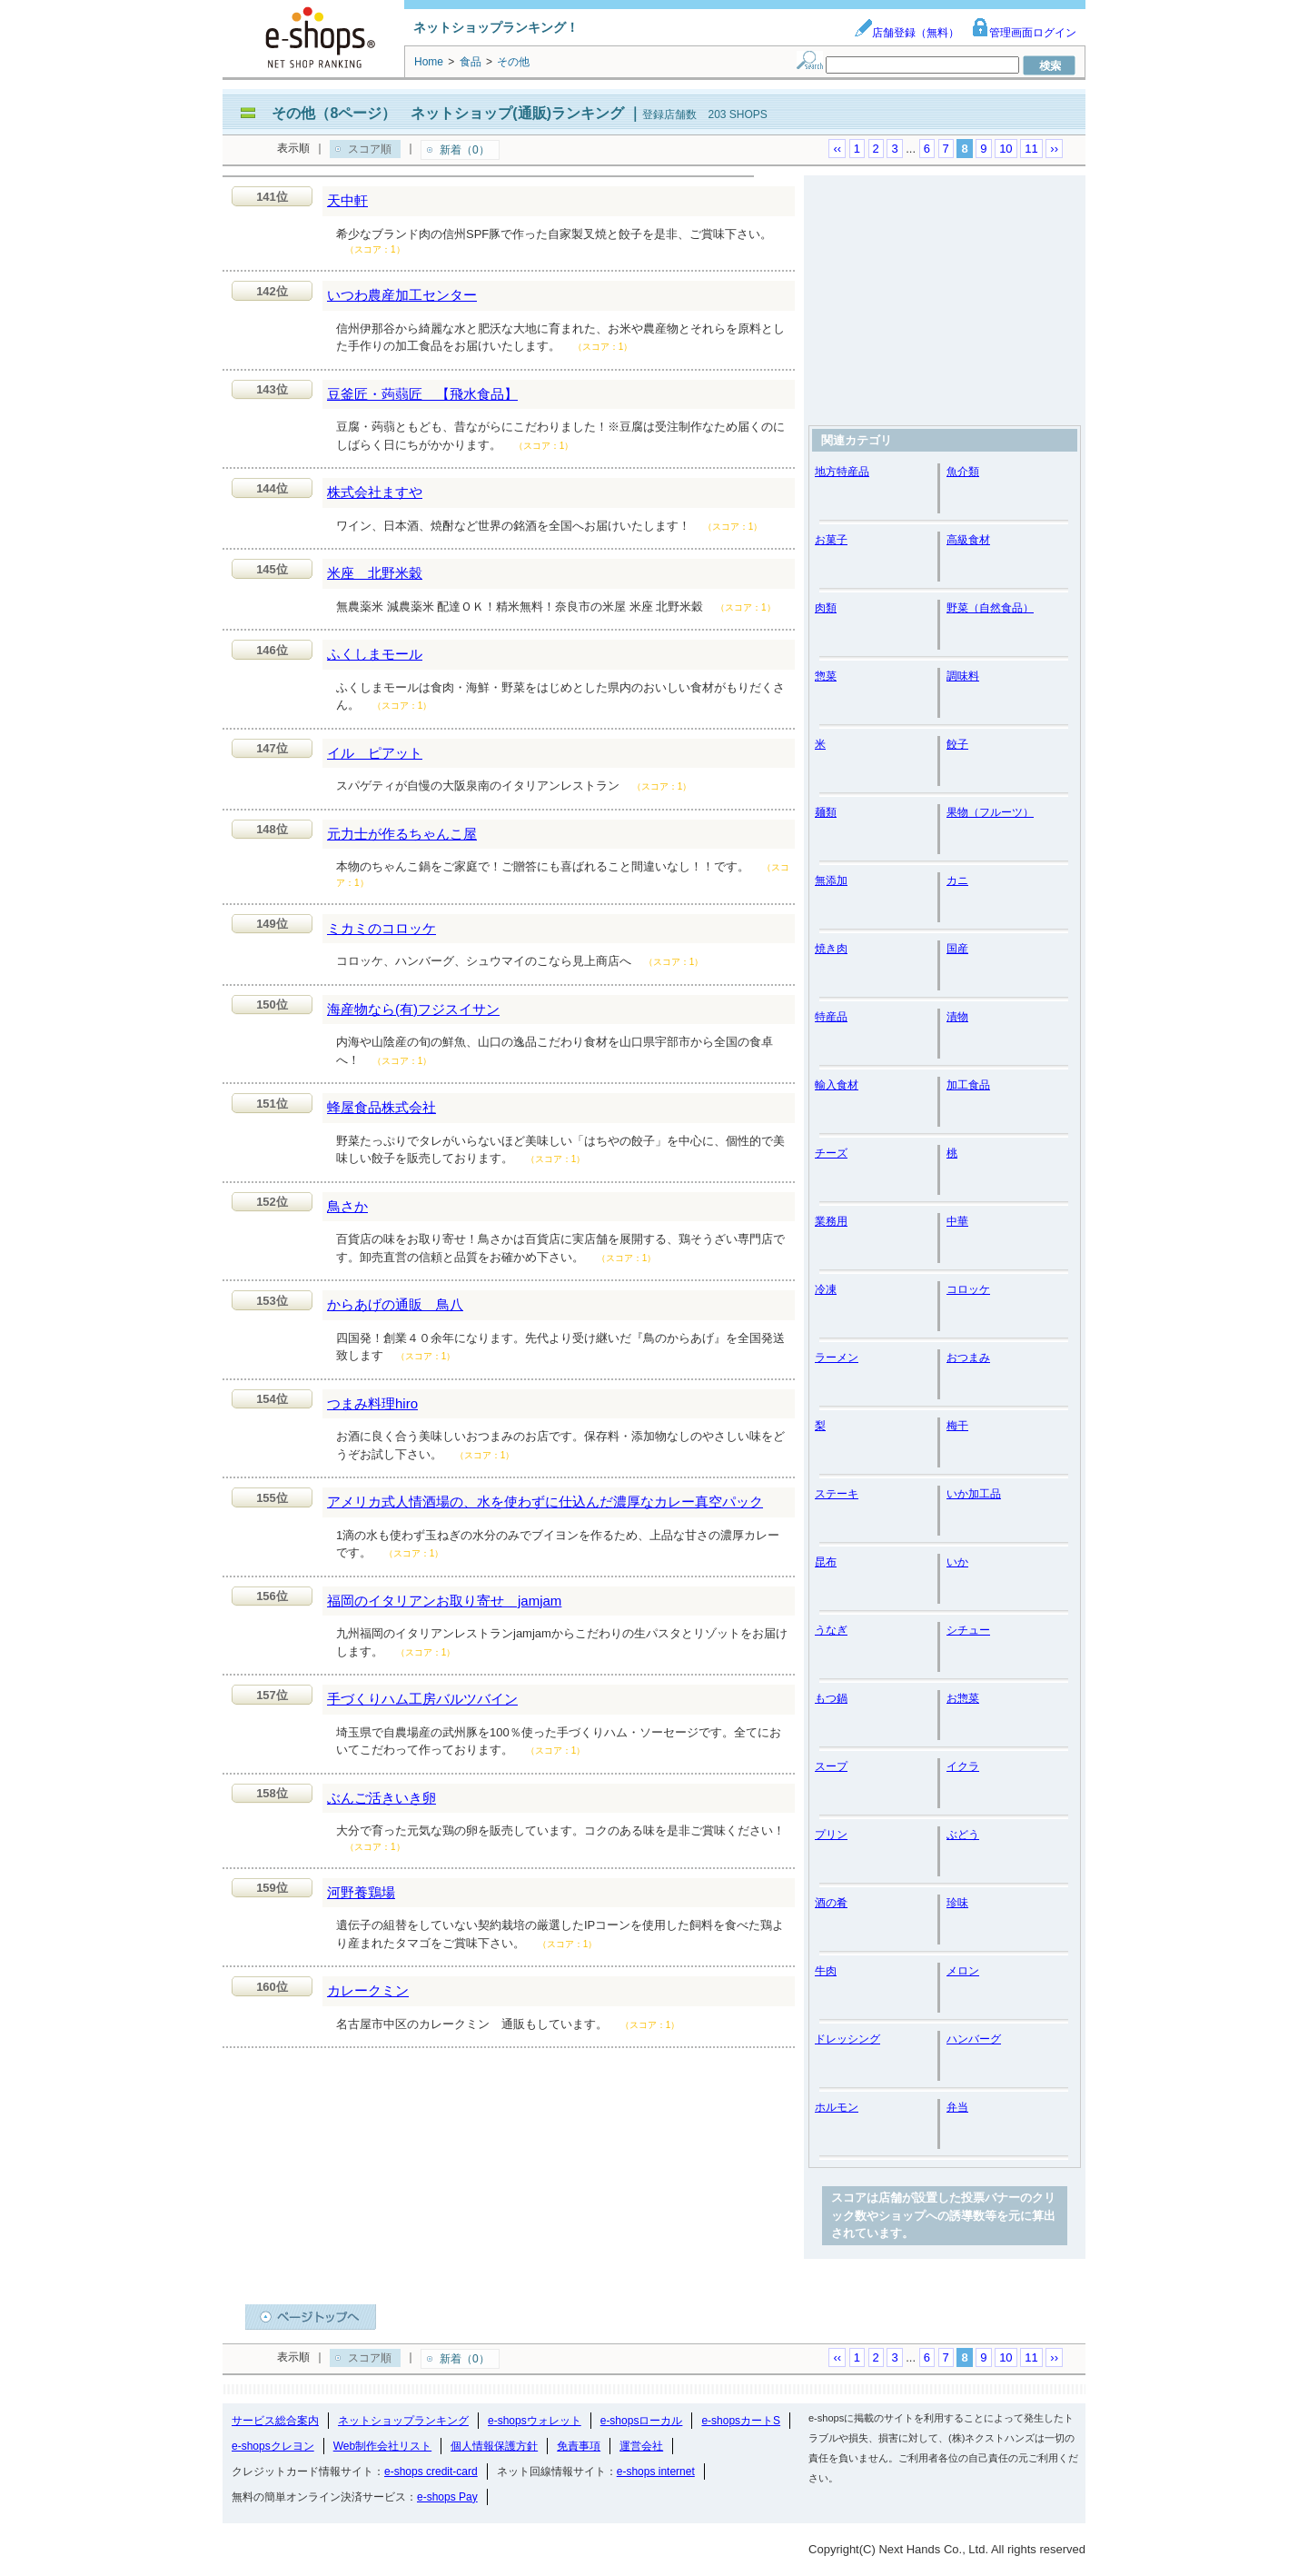 Image resolution: width=1308 pixels, height=2576 pixels. What do you see at coordinates (968, 1357) in the screenshot?
I see `おつまみ` at bounding box center [968, 1357].